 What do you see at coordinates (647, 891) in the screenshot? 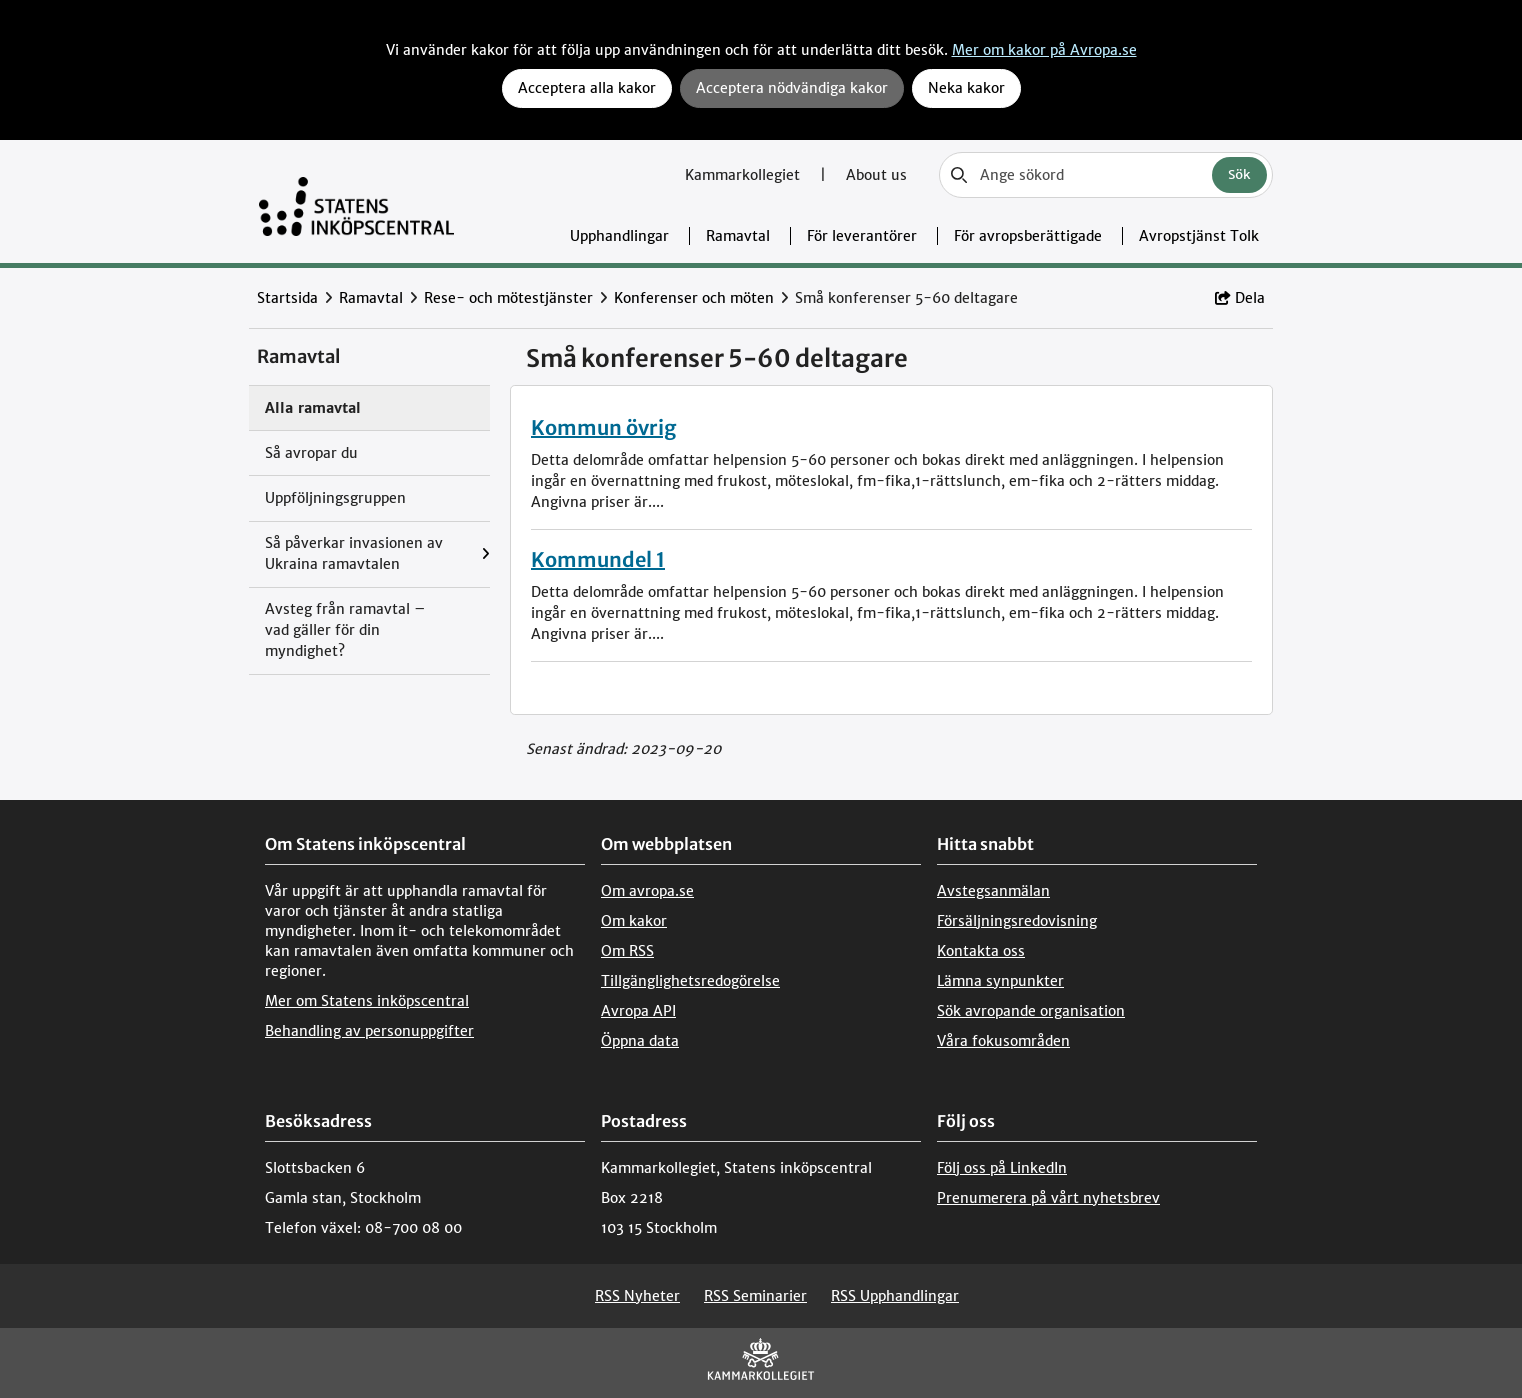
I see `Om avropa.se` at bounding box center [647, 891].